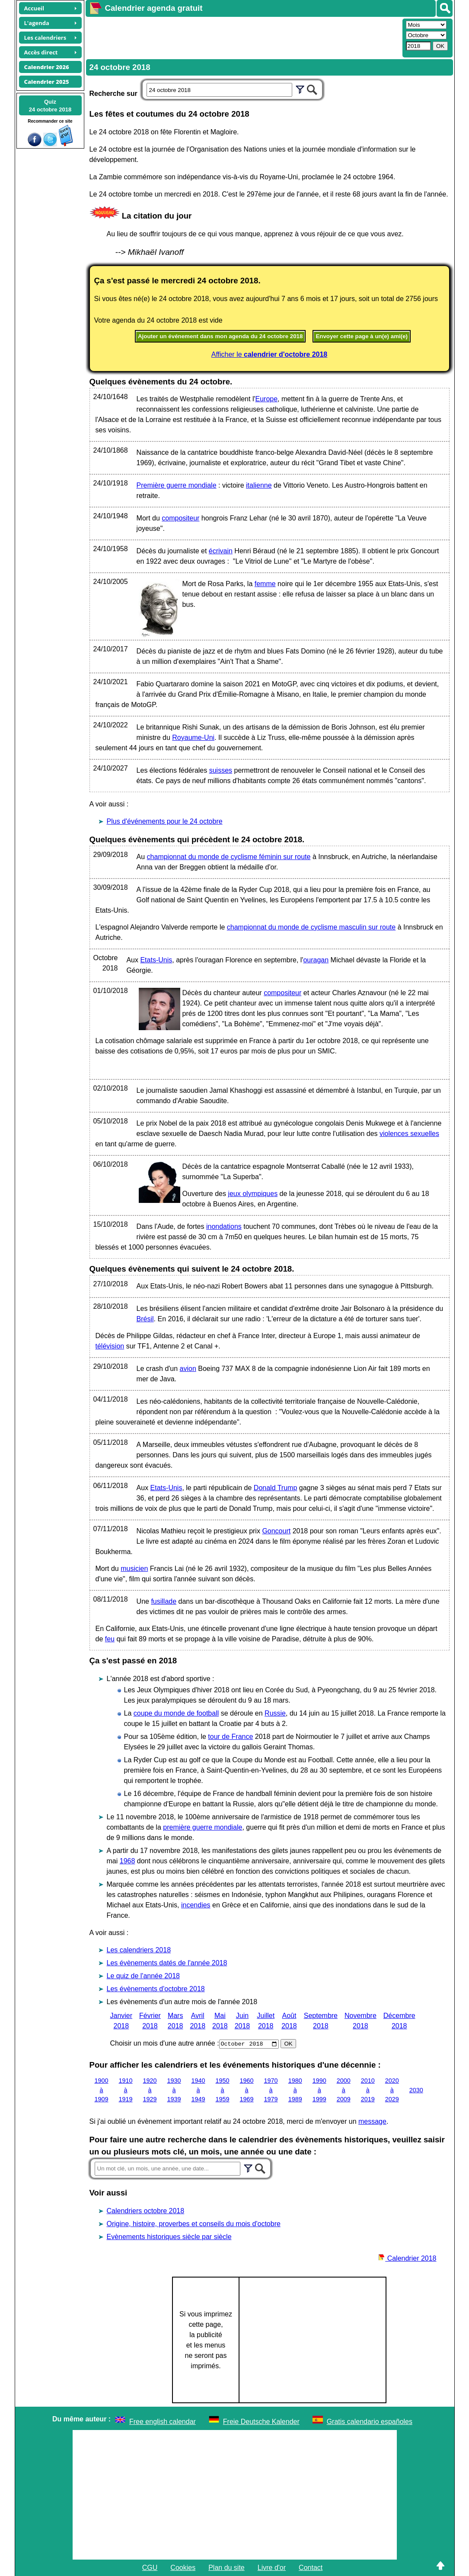  I want to click on 1900 à 1909, so click(101, 2090).